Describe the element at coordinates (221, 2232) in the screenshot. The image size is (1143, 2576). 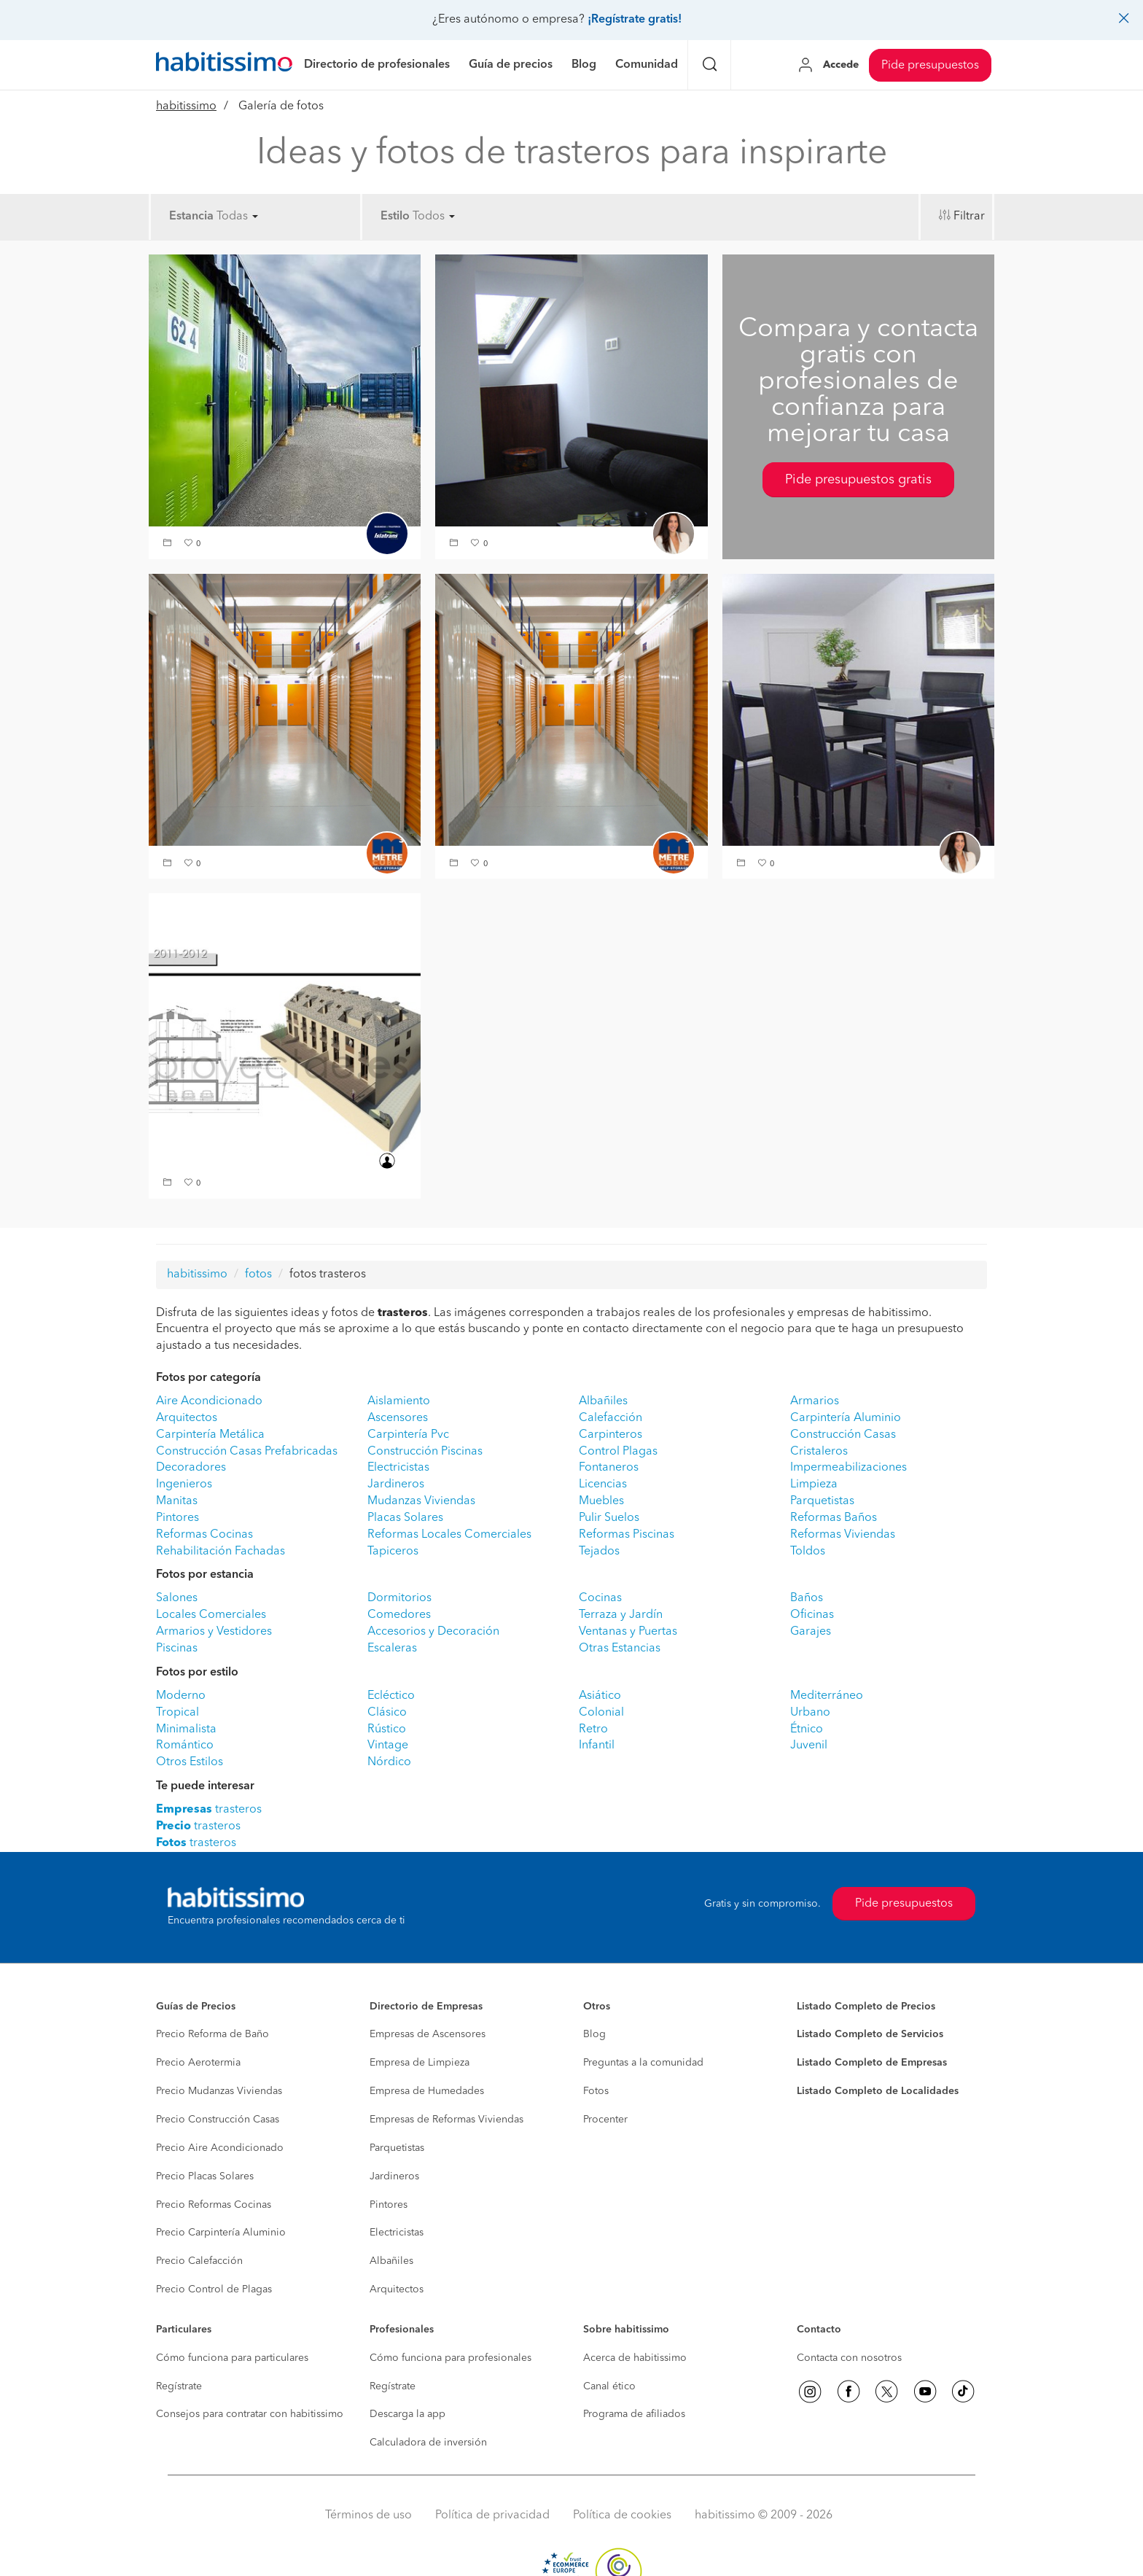
I see `Precio Carpintería Aluminio` at that location.